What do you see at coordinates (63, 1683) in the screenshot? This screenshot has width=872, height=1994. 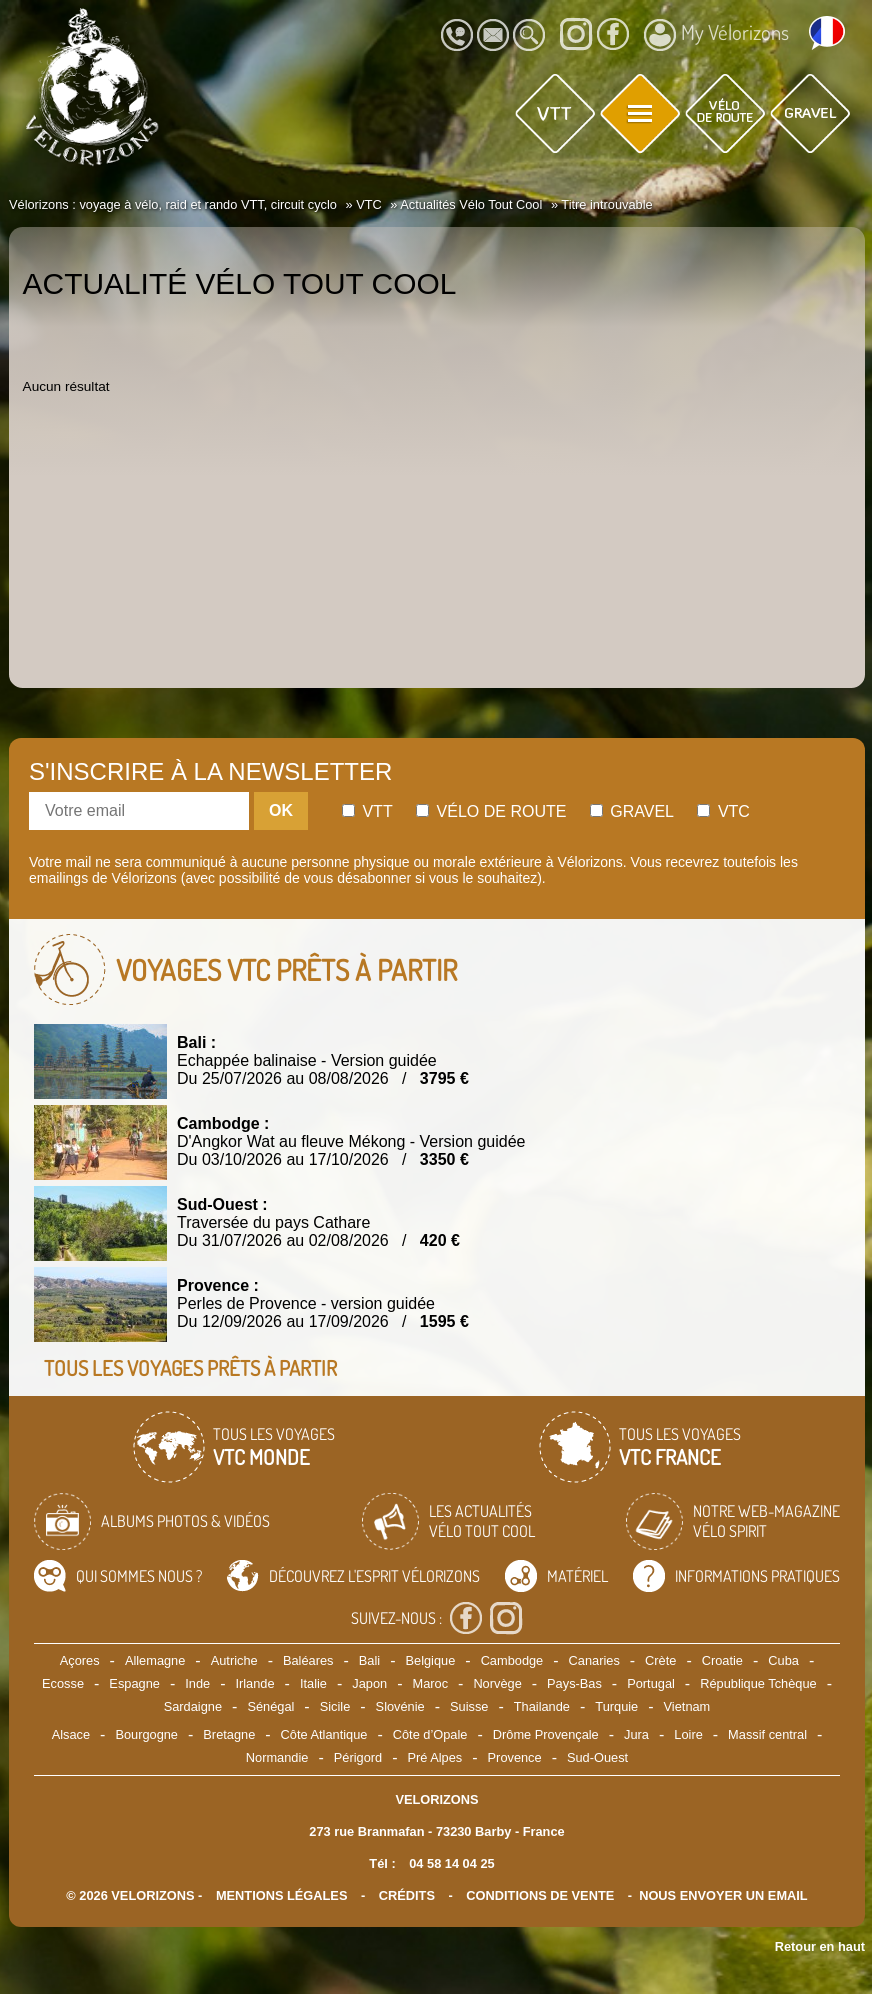 I see `Ecosse` at bounding box center [63, 1683].